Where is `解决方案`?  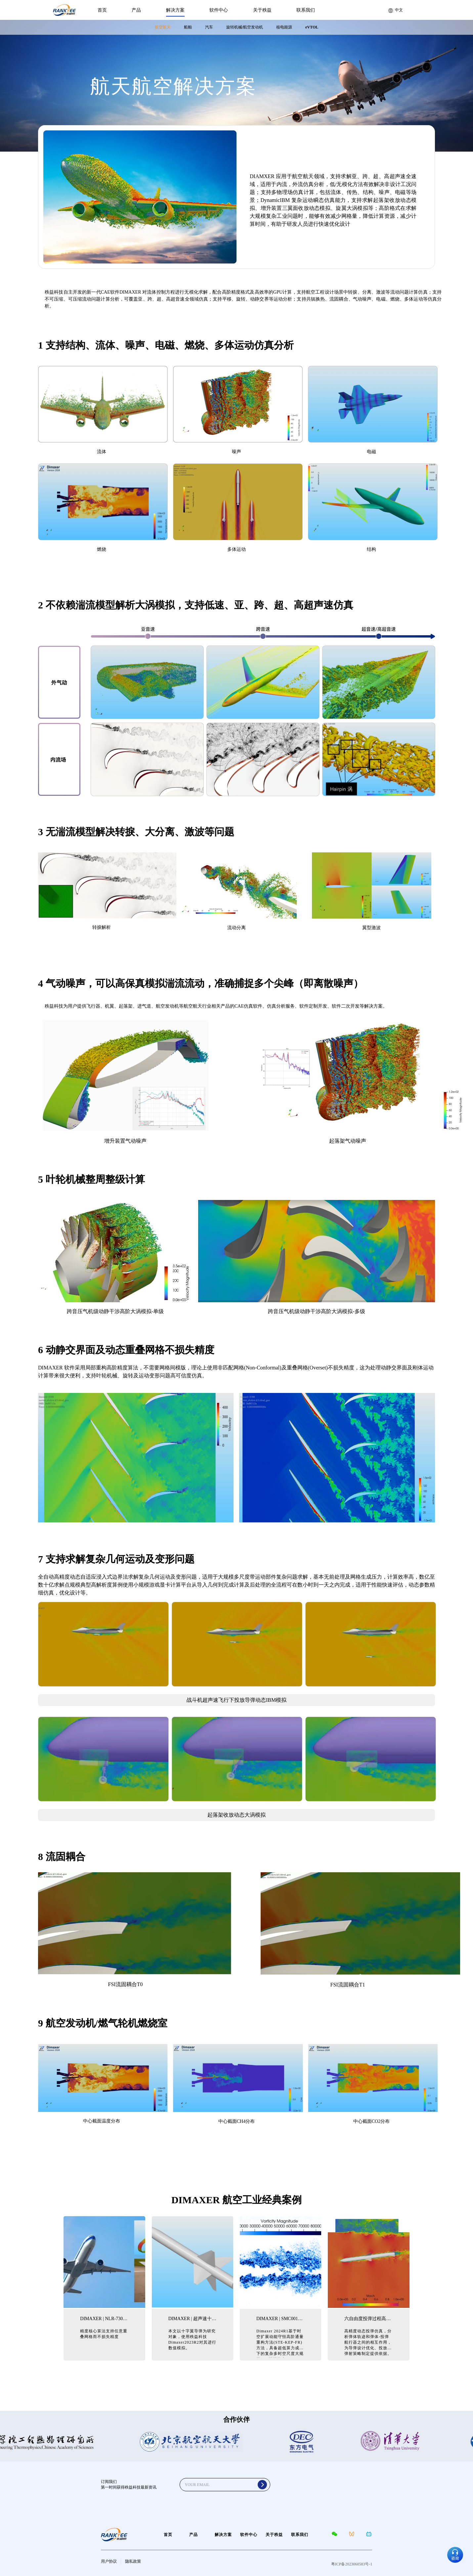
解决方案 is located at coordinates (175, 10).